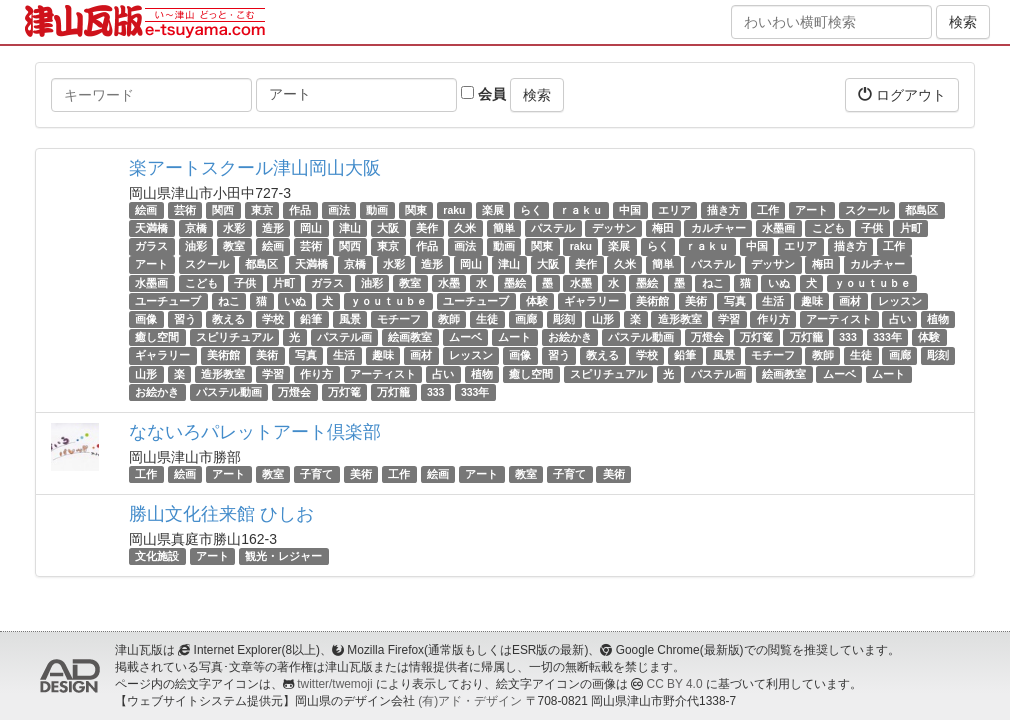 The height and width of the screenshot is (720, 1010). I want to click on 占い, so click(900, 319).